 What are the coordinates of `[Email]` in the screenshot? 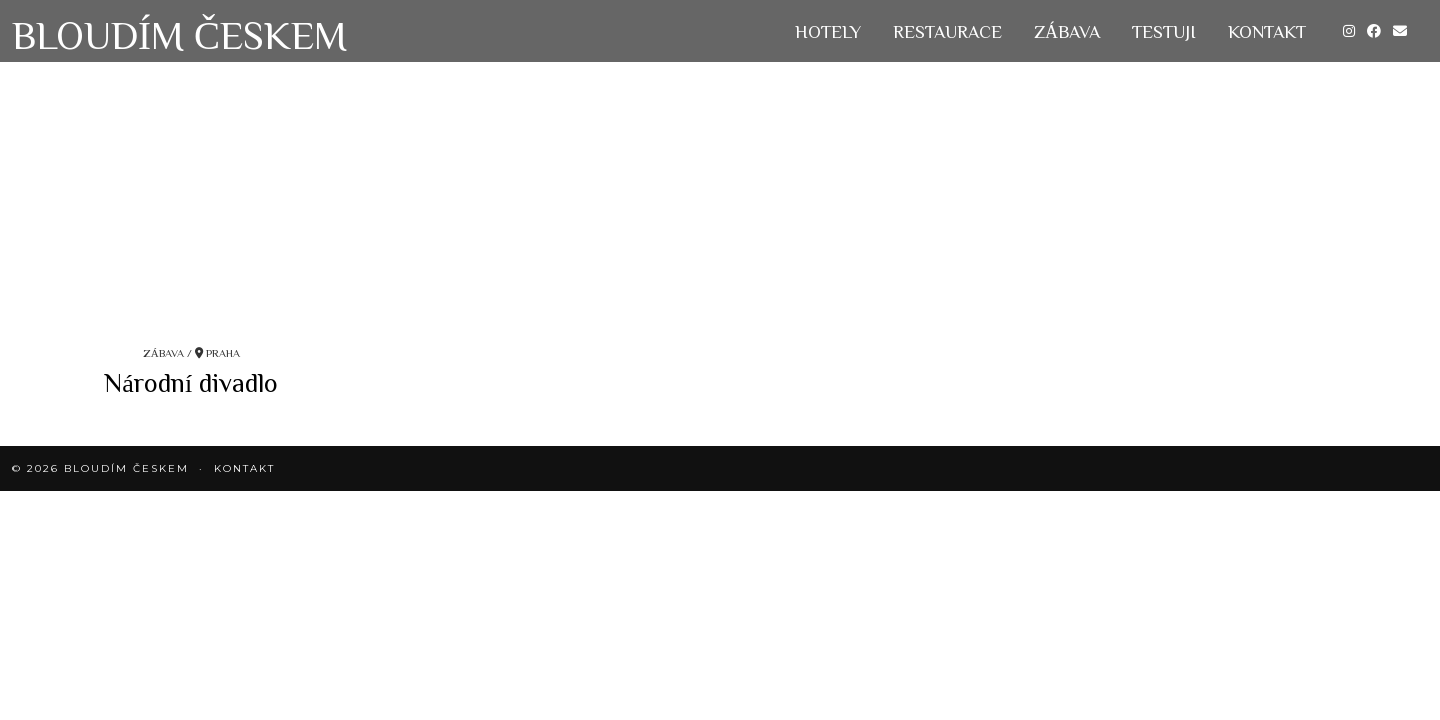 It's located at (1400, 31).